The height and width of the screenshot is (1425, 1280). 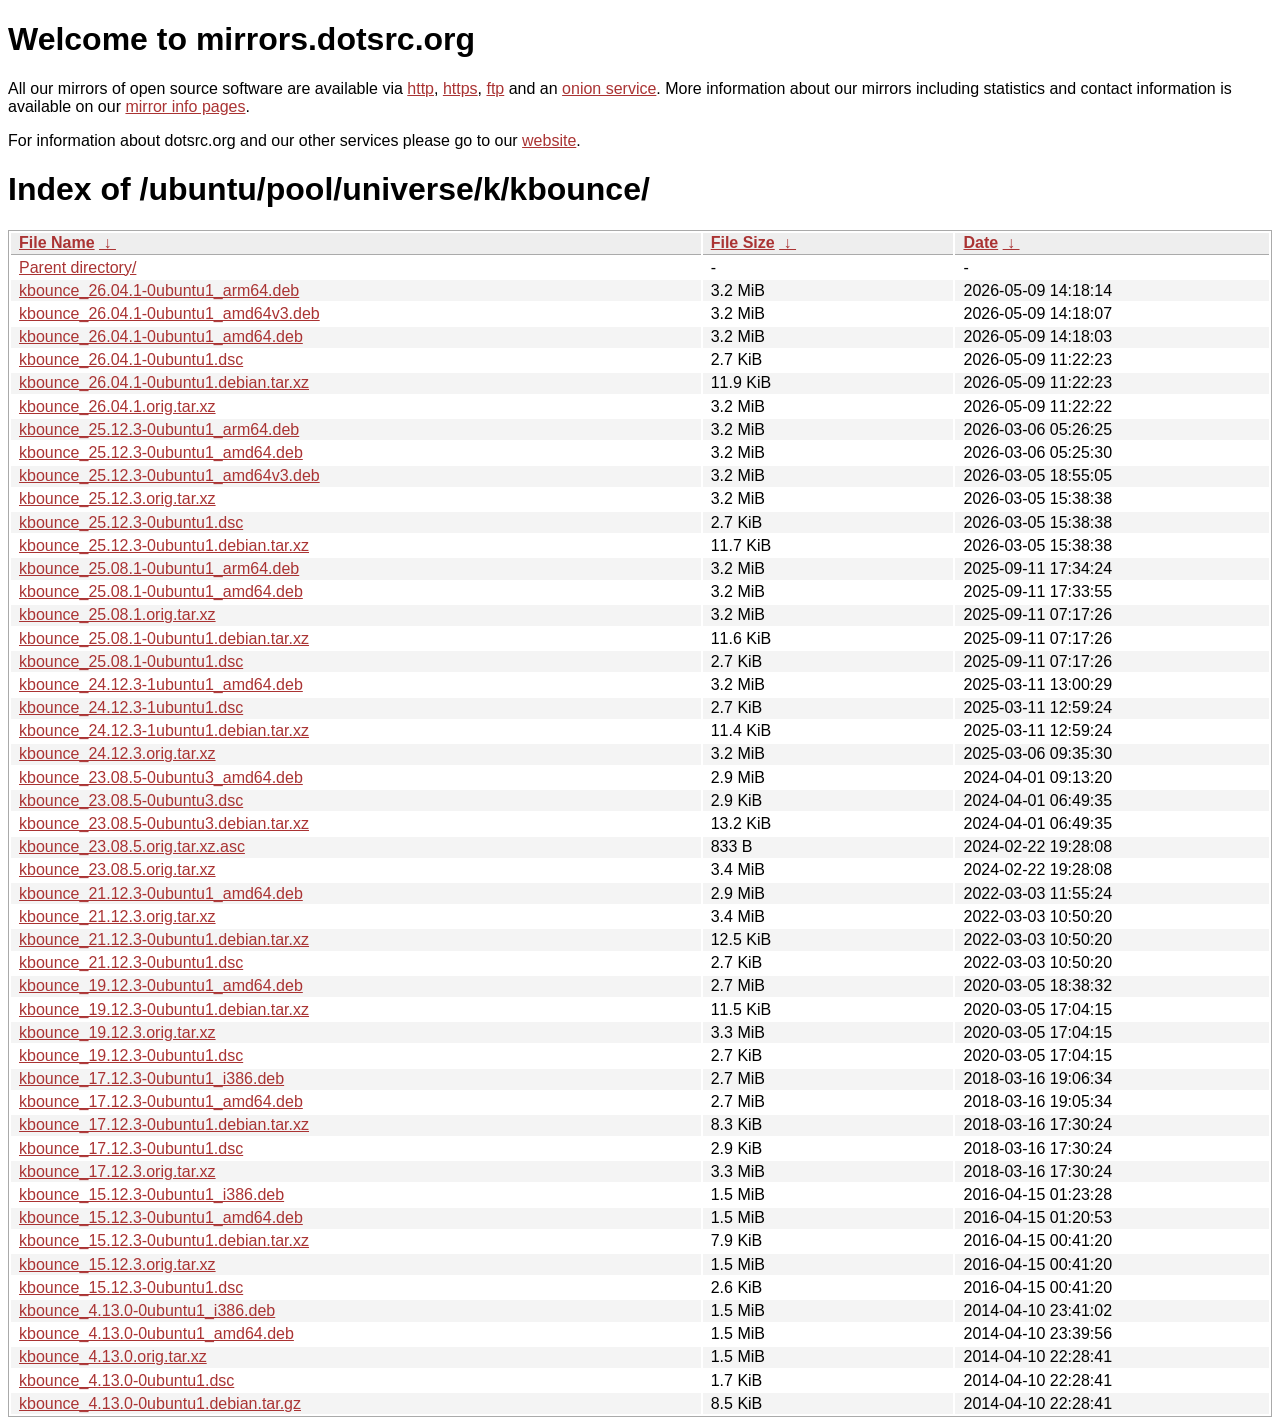 What do you see at coordinates (161, 684) in the screenshot?
I see `kbounce_24.12.3-1ubuntu1_amd64.deb` at bounding box center [161, 684].